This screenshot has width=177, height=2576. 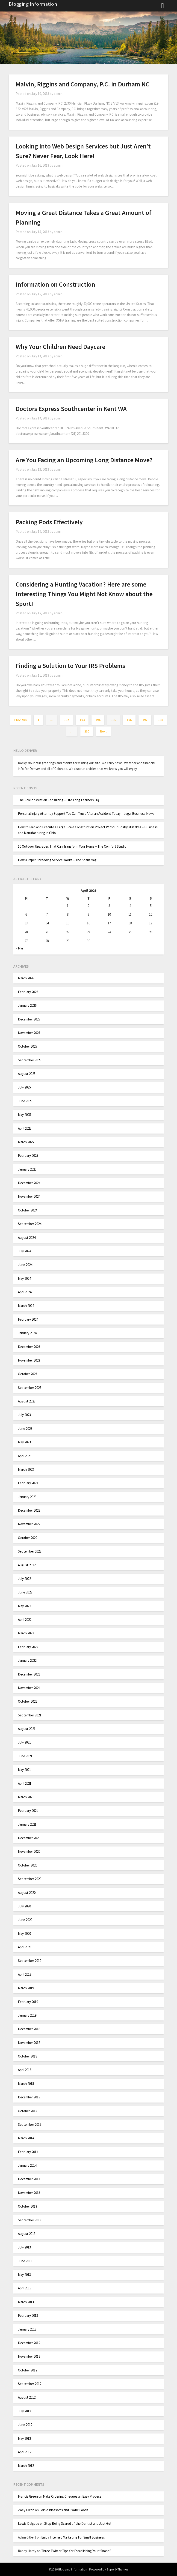 What do you see at coordinates (29, 2042) in the screenshot?
I see `November 2018` at bounding box center [29, 2042].